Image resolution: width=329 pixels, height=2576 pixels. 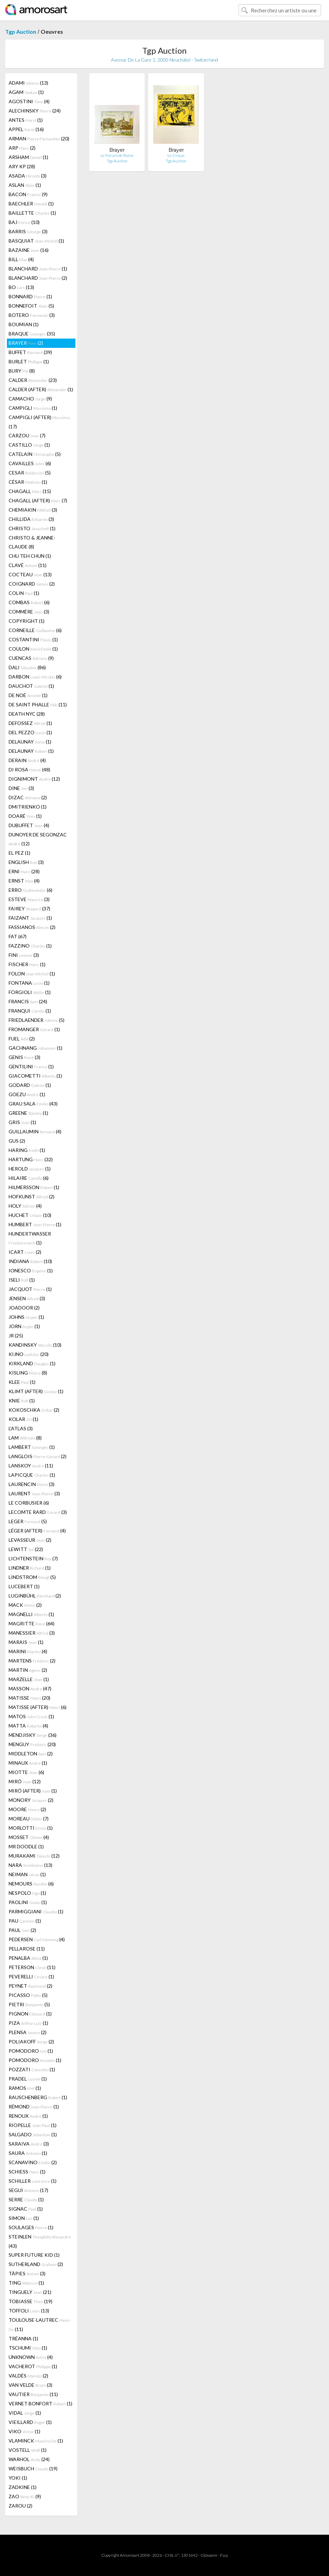 What do you see at coordinates (34, 779) in the screenshot?
I see `DIGNIMONT (12)` at bounding box center [34, 779].